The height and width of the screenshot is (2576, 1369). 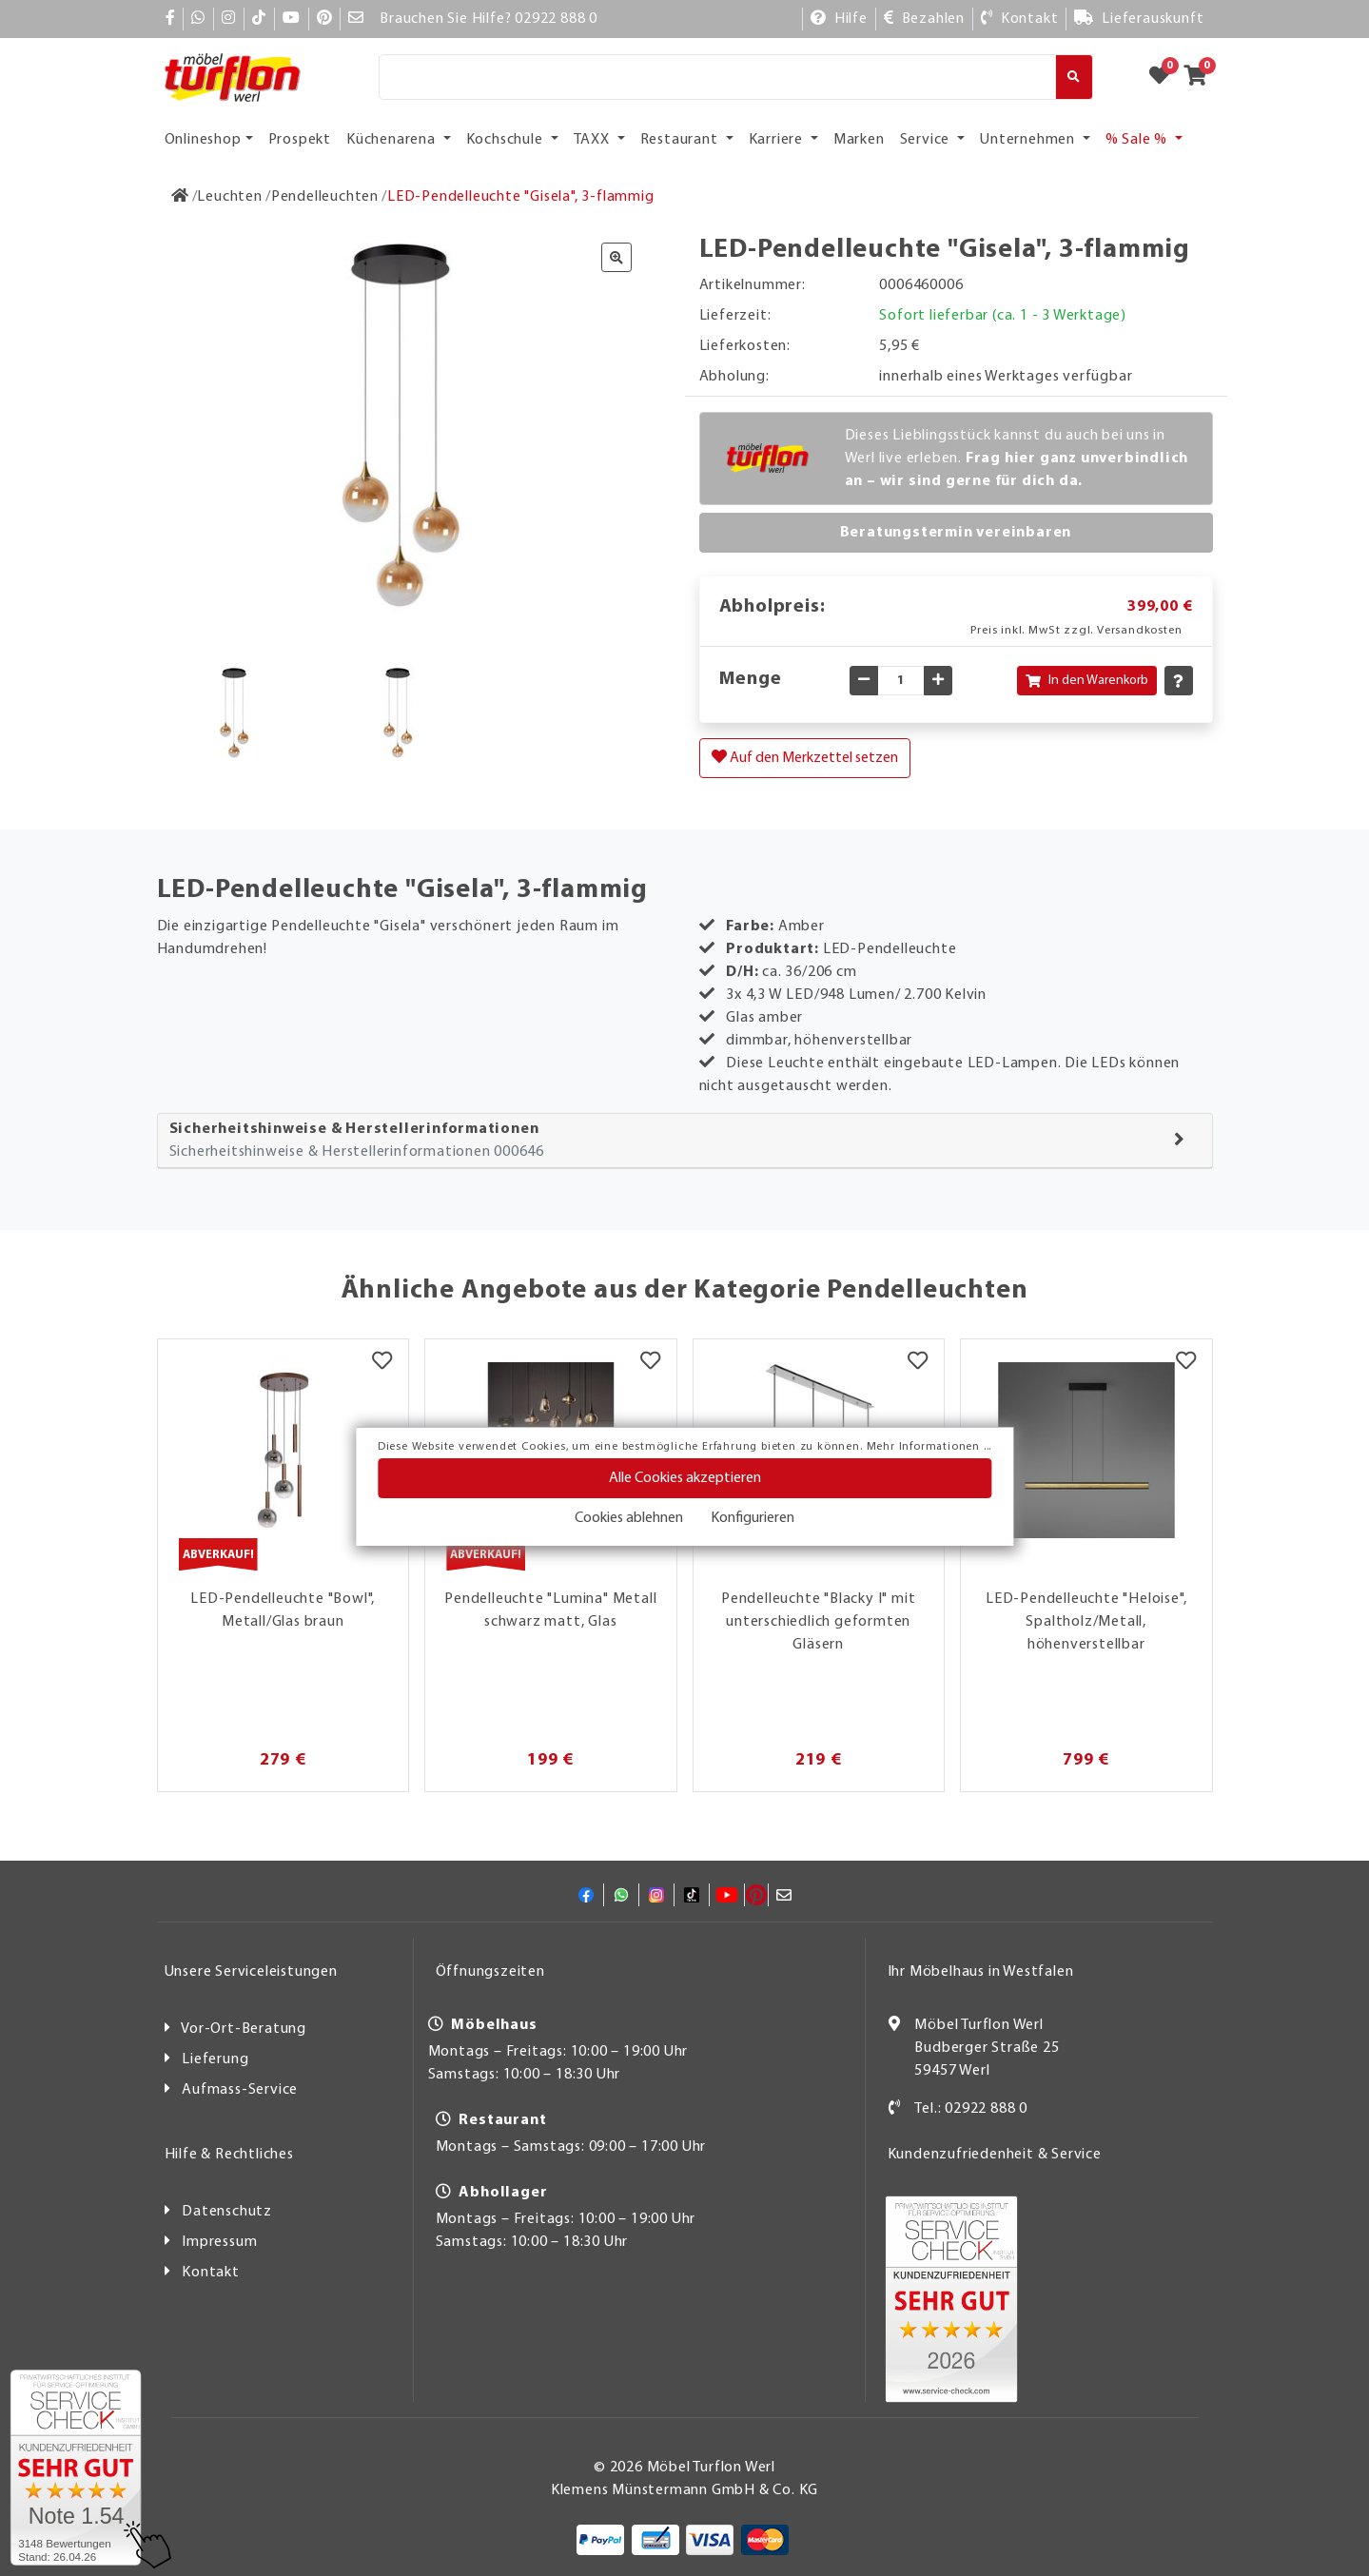 I want to click on [Pendelleuchten], so click(x=325, y=196).